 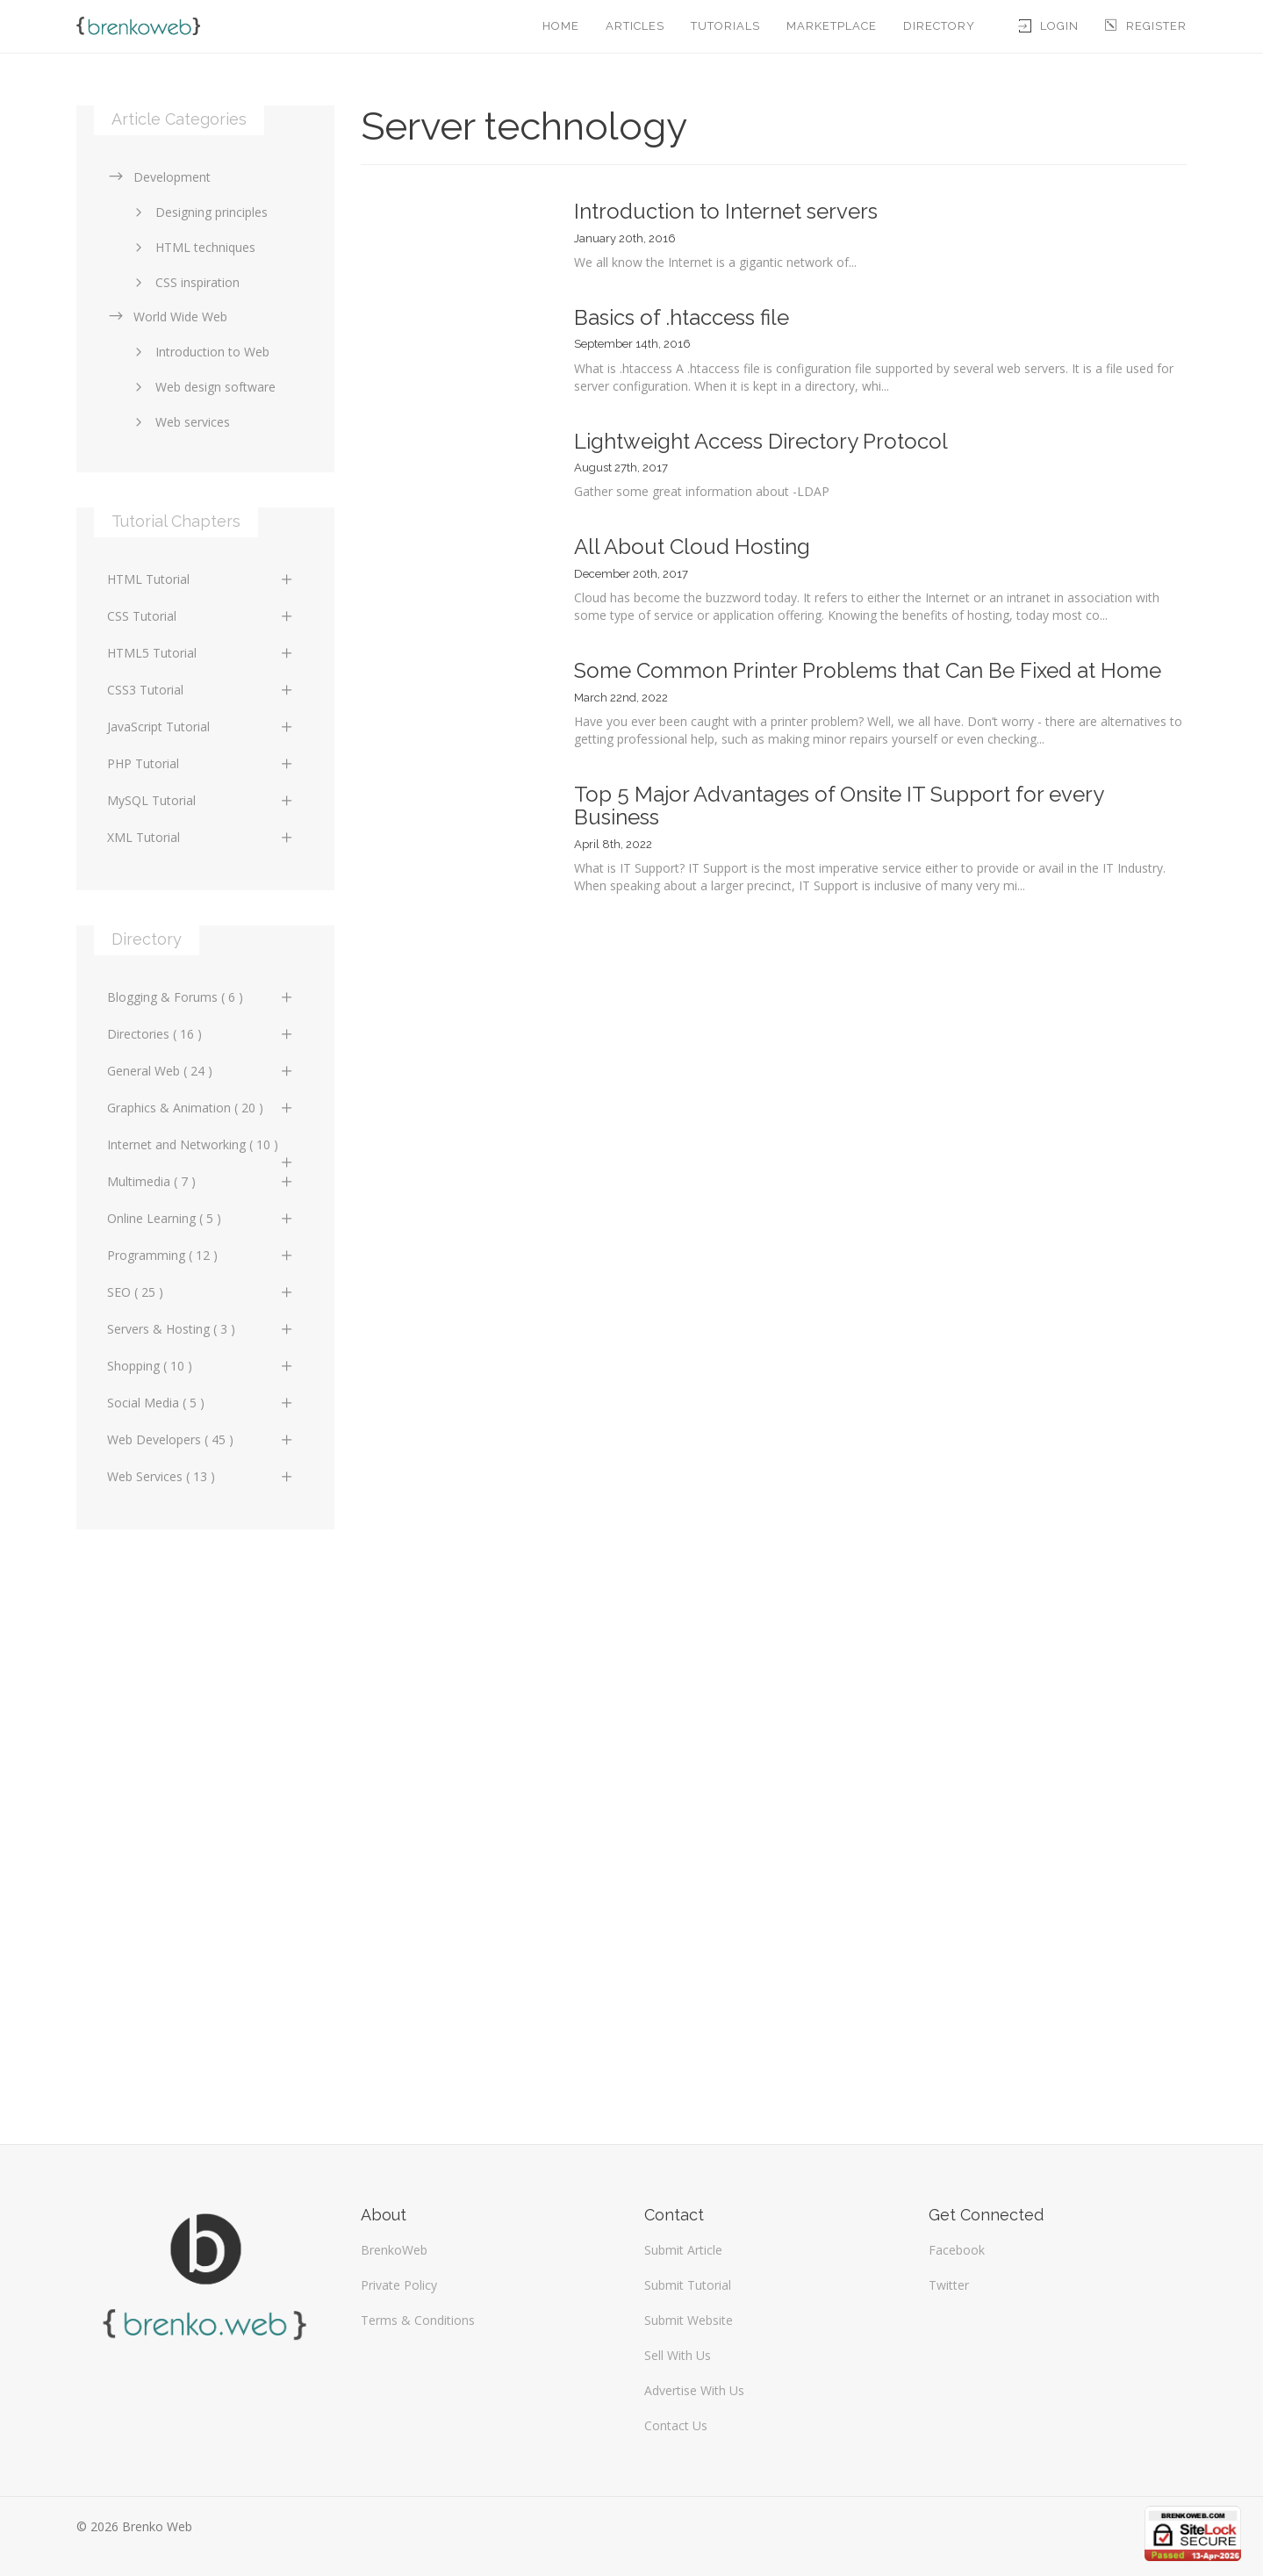 What do you see at coordinates (192, 247) in the screenshot?
I see `HTML techniques` at bounding box center [192, 247].